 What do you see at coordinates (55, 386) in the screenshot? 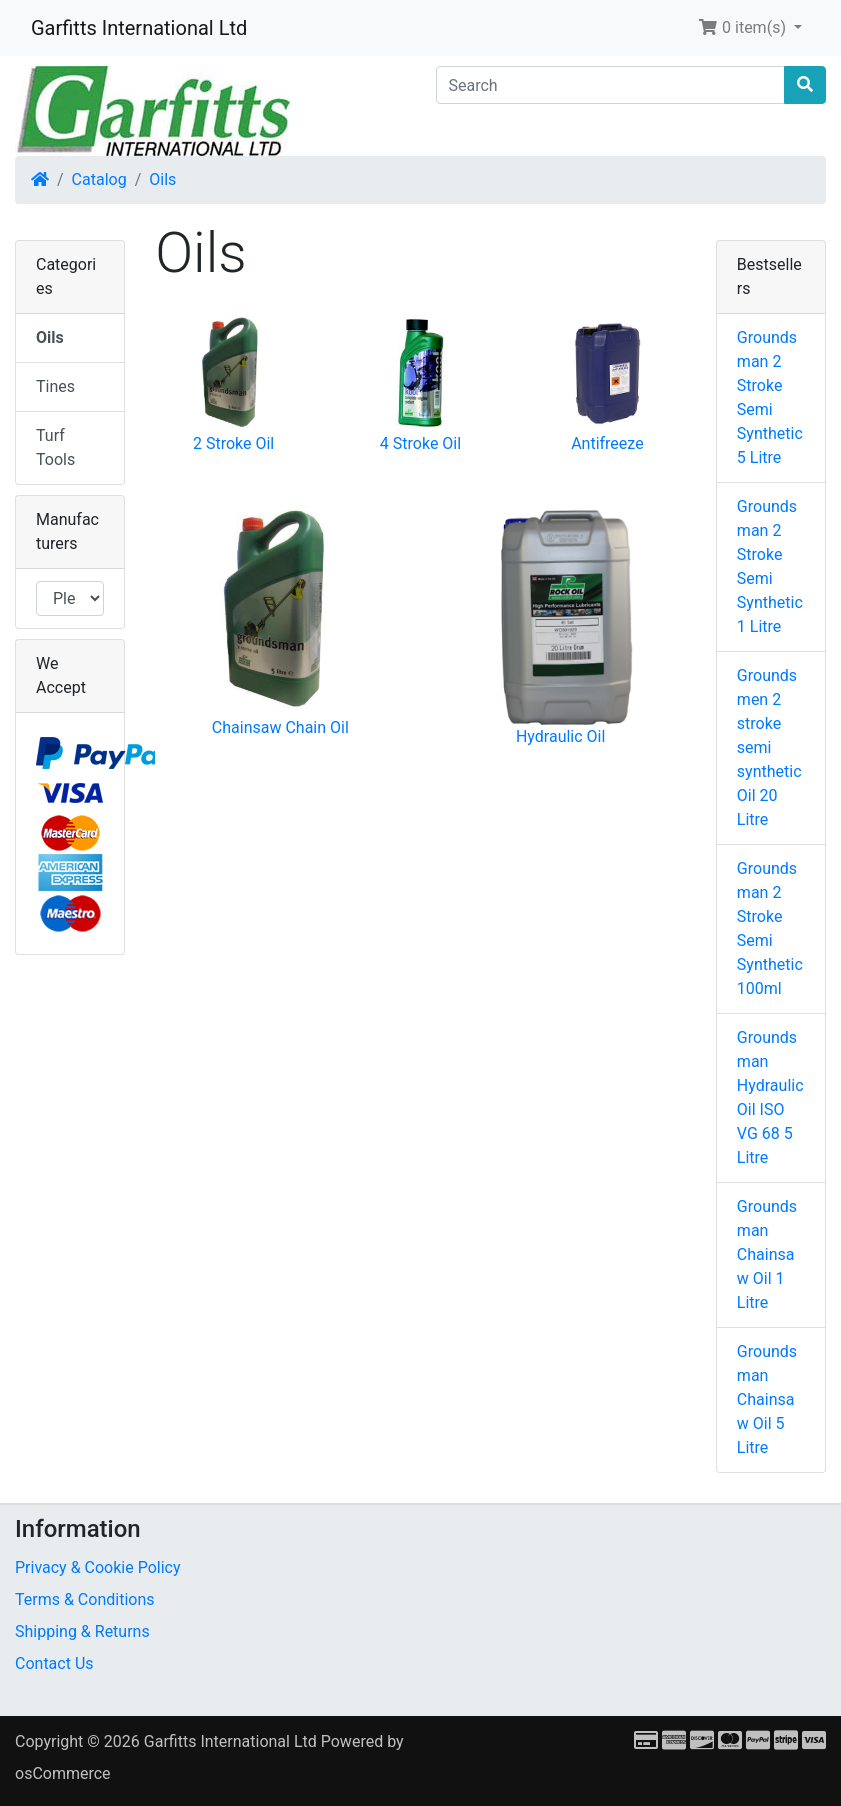
I see `Tines` at bounding box center [55, 386].